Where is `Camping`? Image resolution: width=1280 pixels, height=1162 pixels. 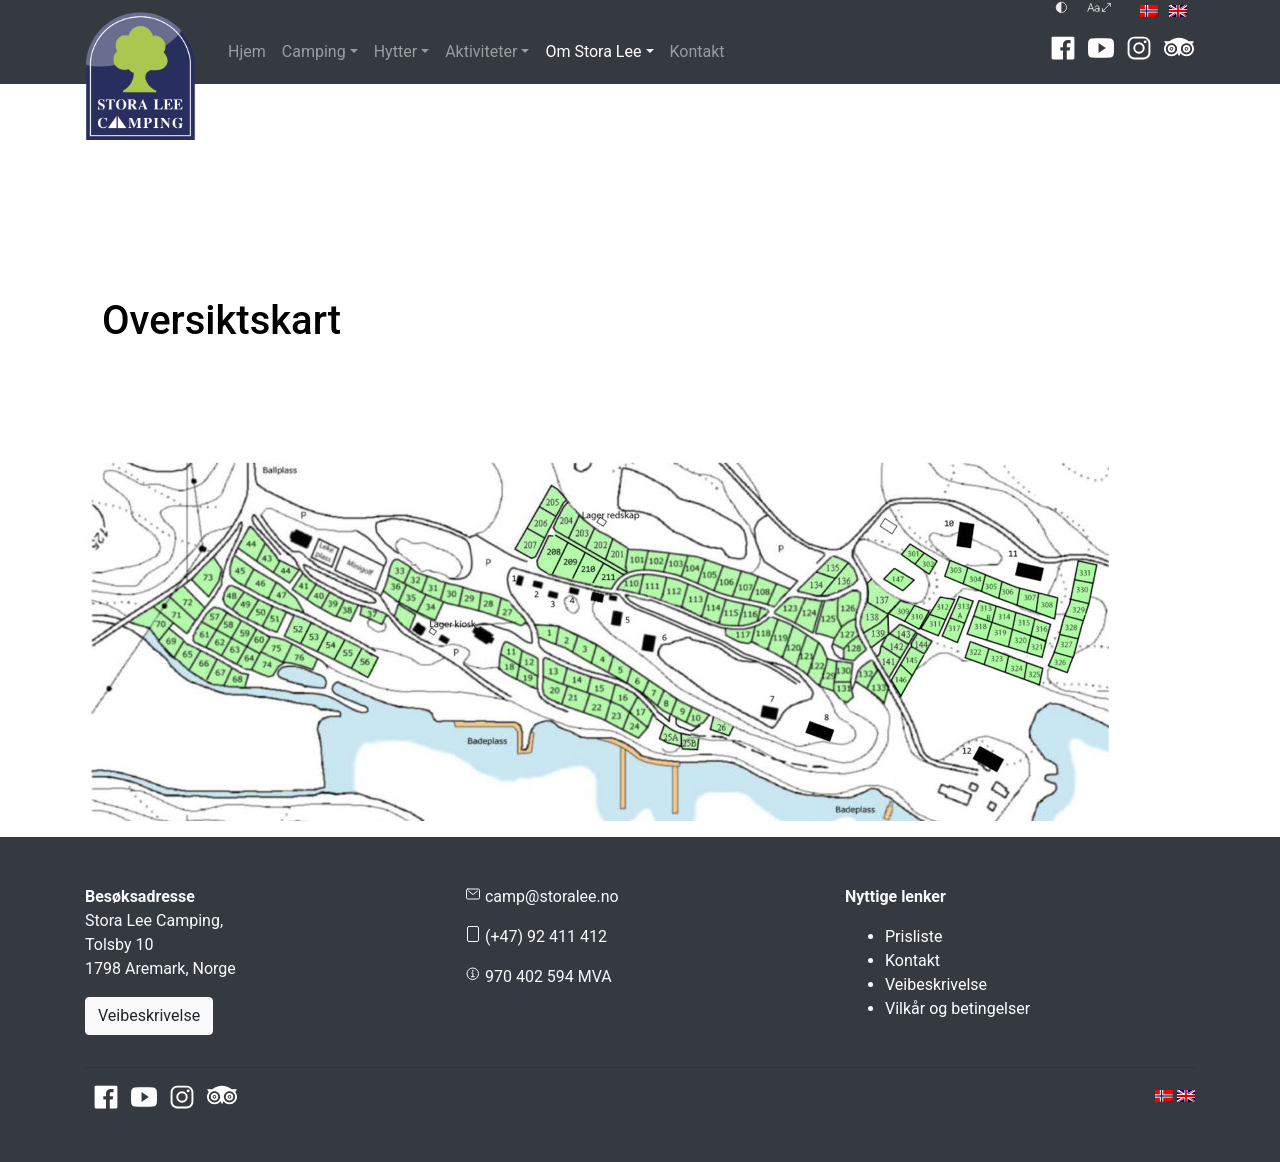 Camping is located at coordinates (314, 51).